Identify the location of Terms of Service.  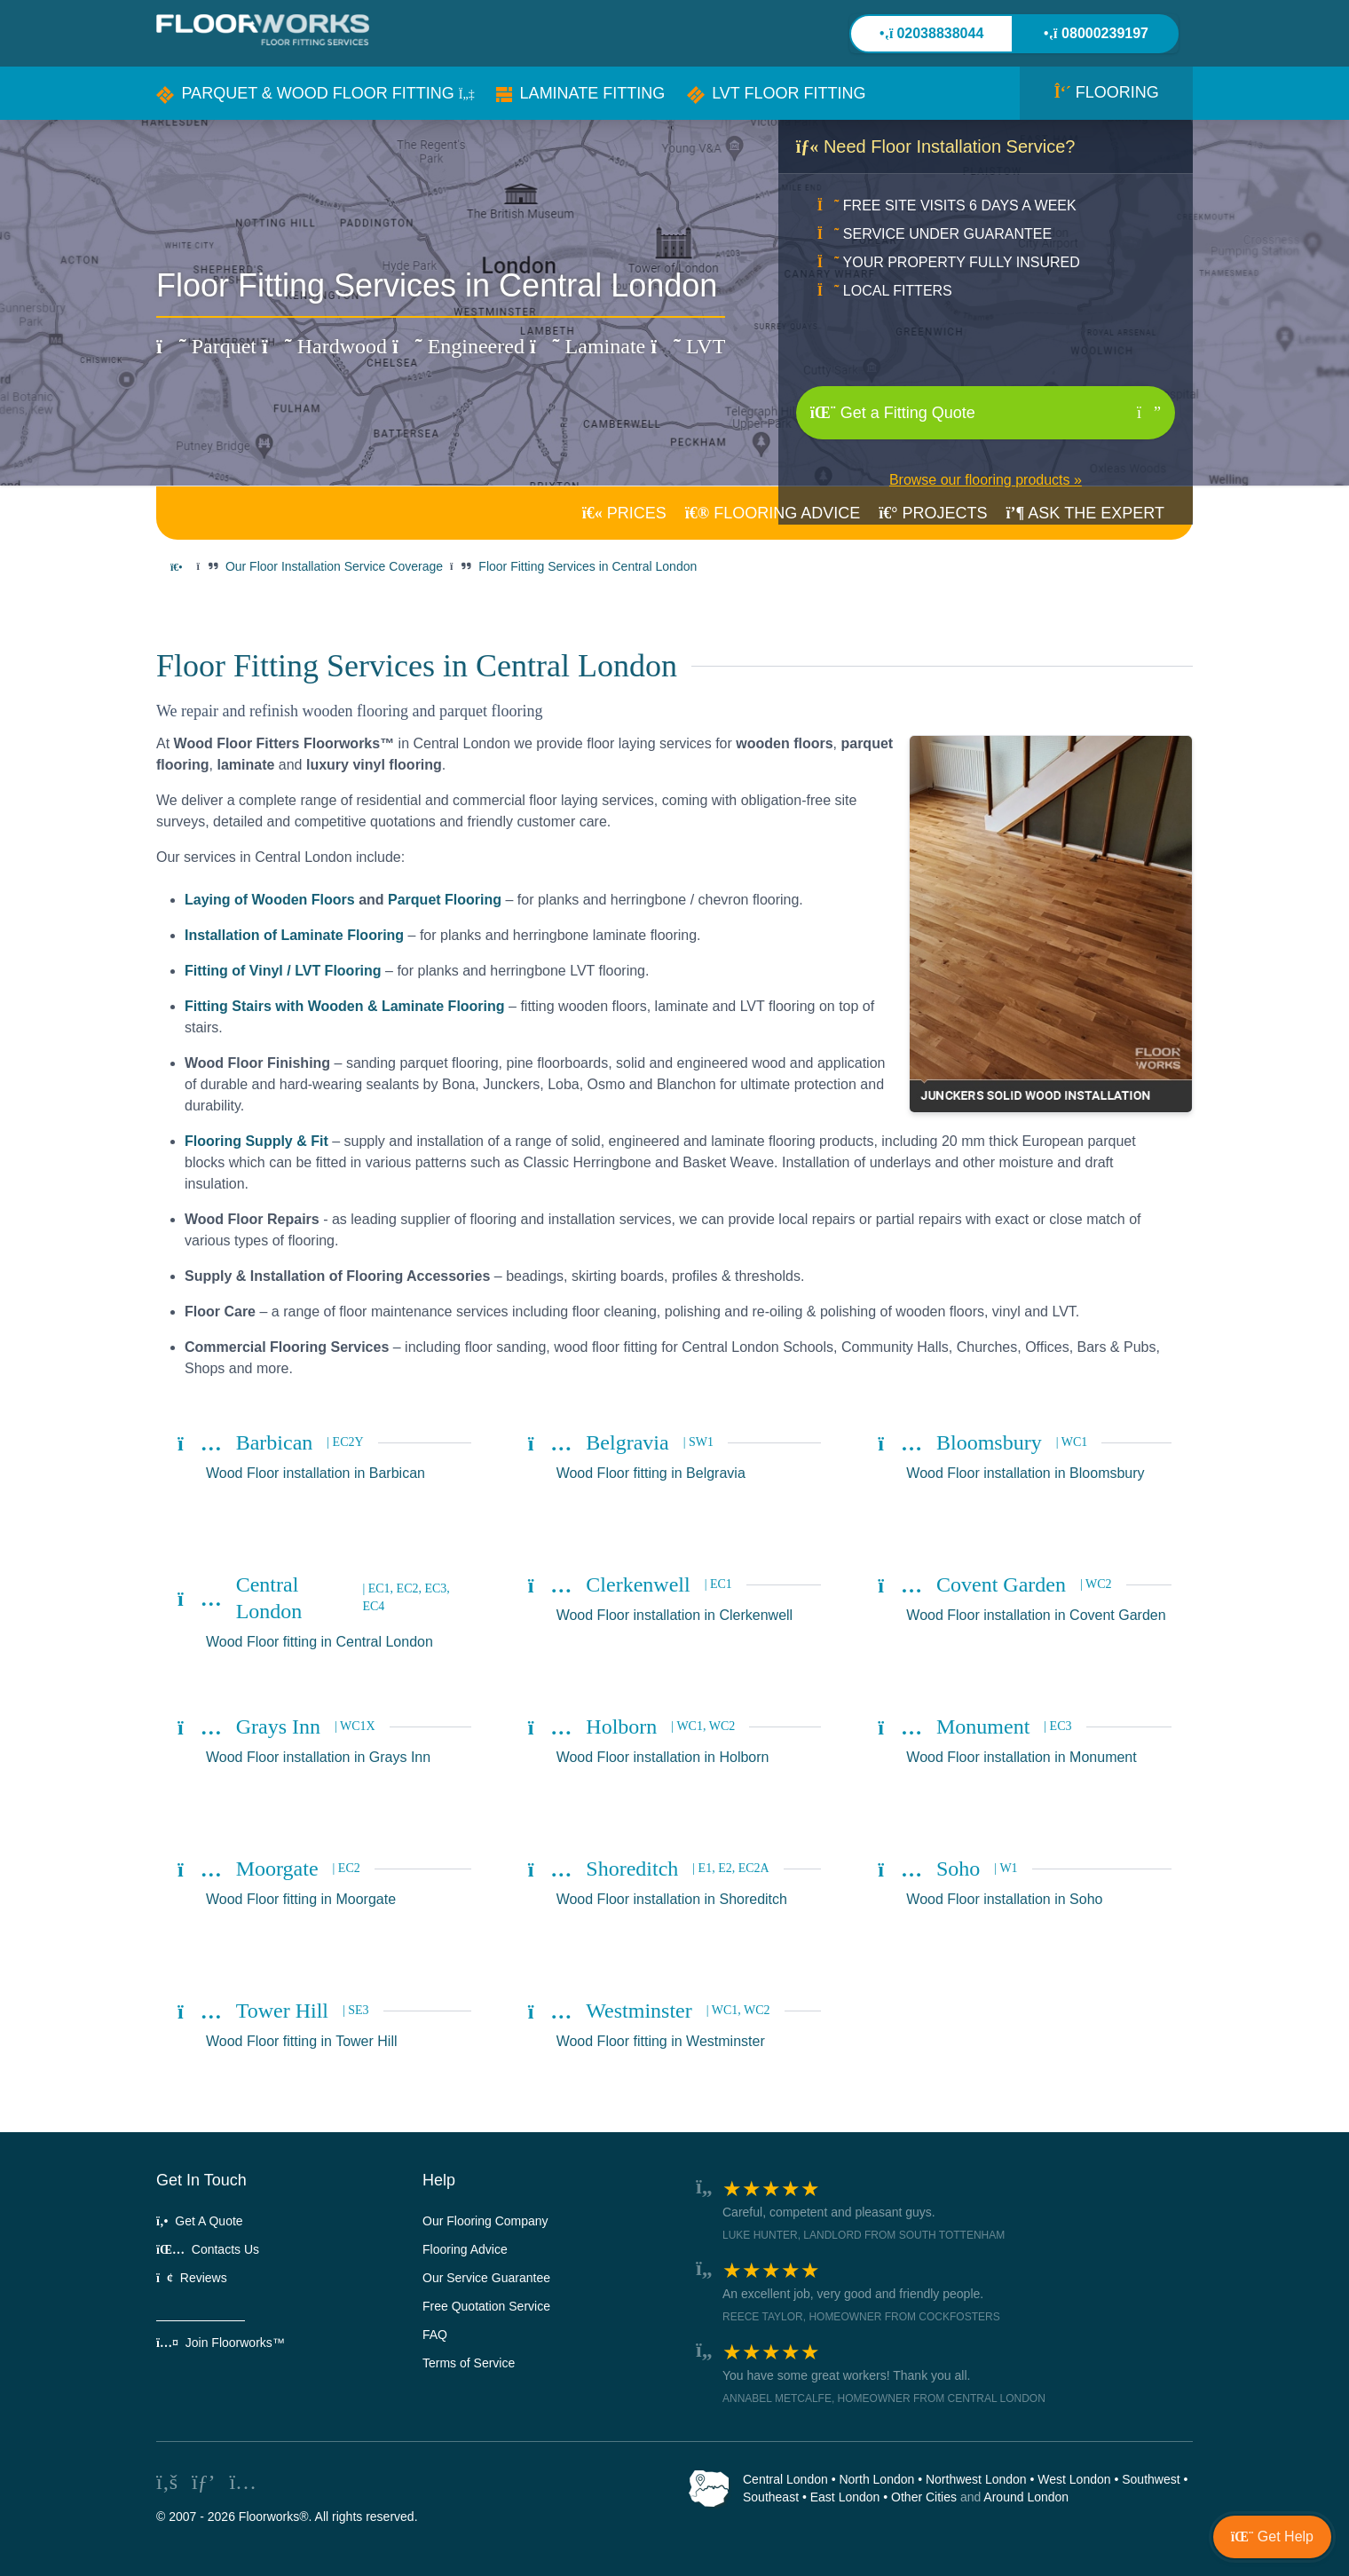
(468, 2363).